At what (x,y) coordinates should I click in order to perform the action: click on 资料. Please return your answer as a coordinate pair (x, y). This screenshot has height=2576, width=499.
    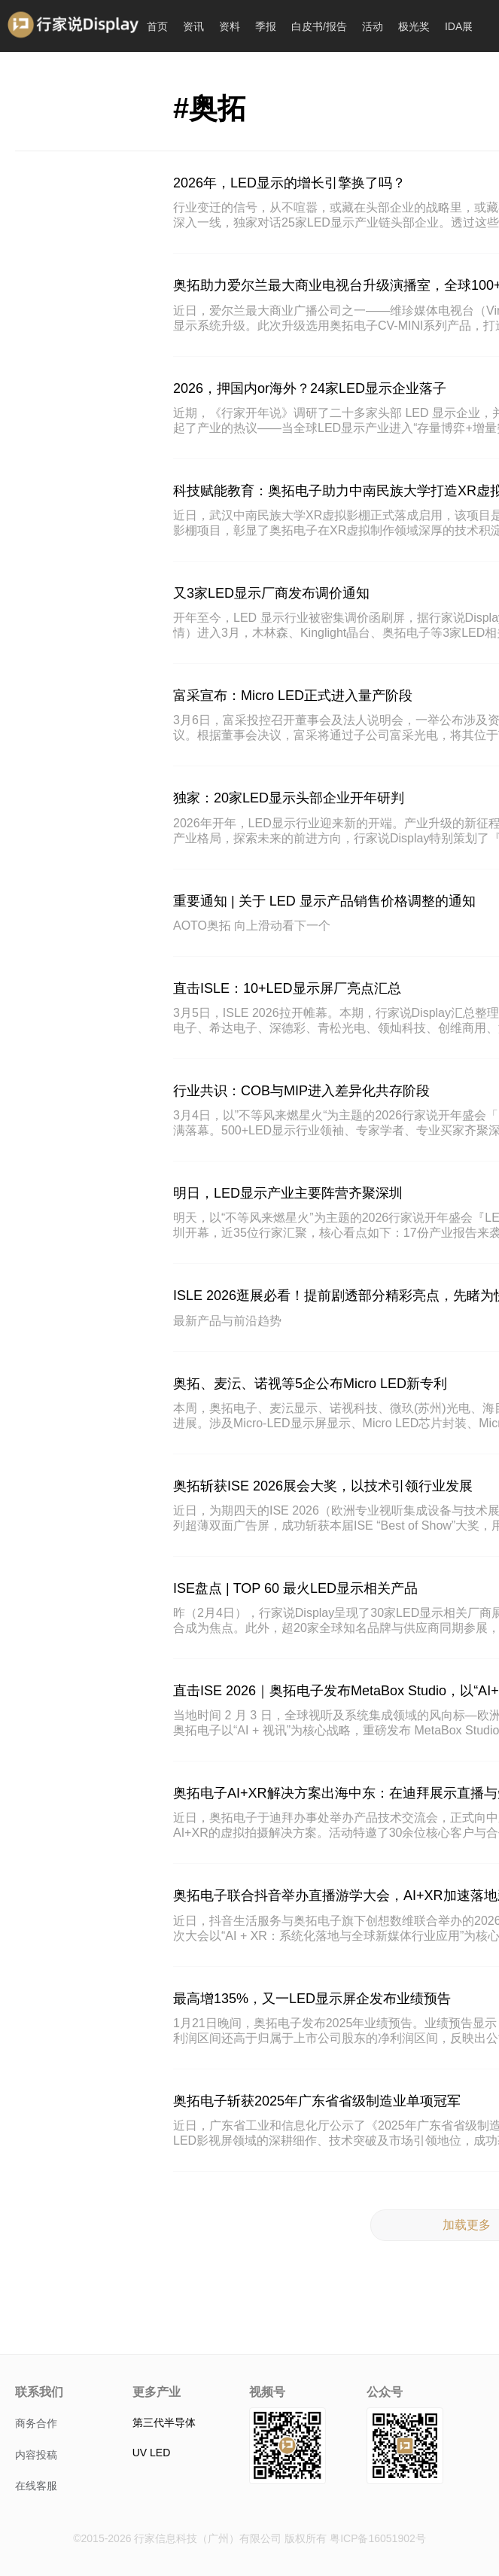
    Looking at the image, I should click on (229, 26).